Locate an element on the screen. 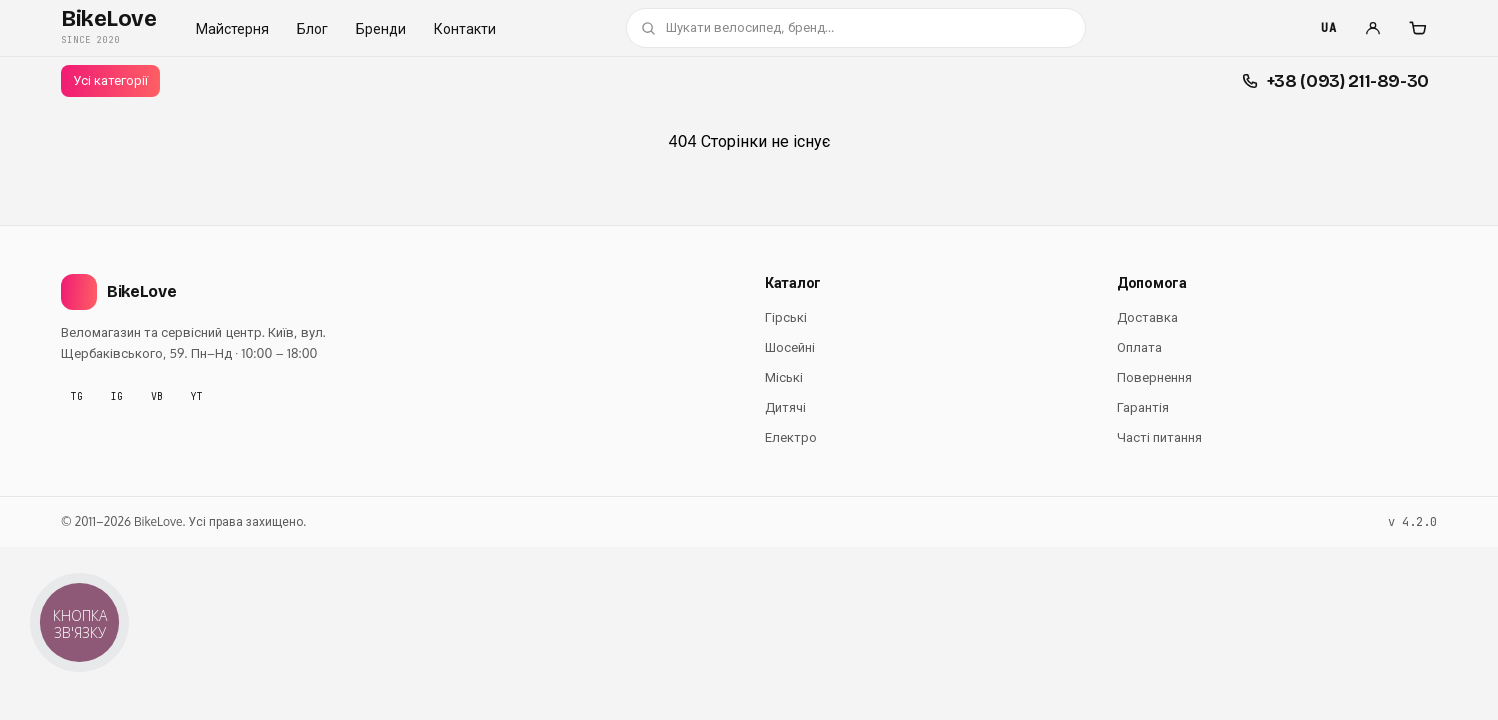 This screenshot has height=720, width=1498. Часті питання is located at coordinates (1159, 437).